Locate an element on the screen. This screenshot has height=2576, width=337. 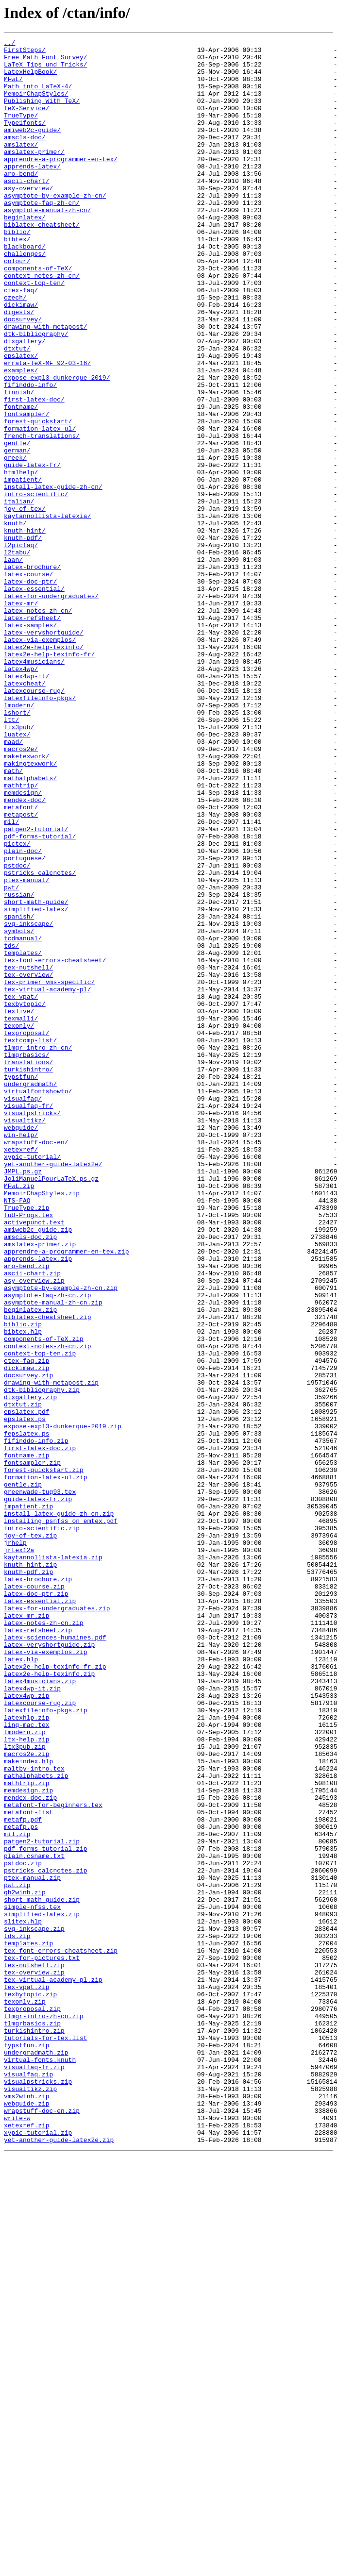
greenwade-tug93.tex is located at coordinates (40, 1782).